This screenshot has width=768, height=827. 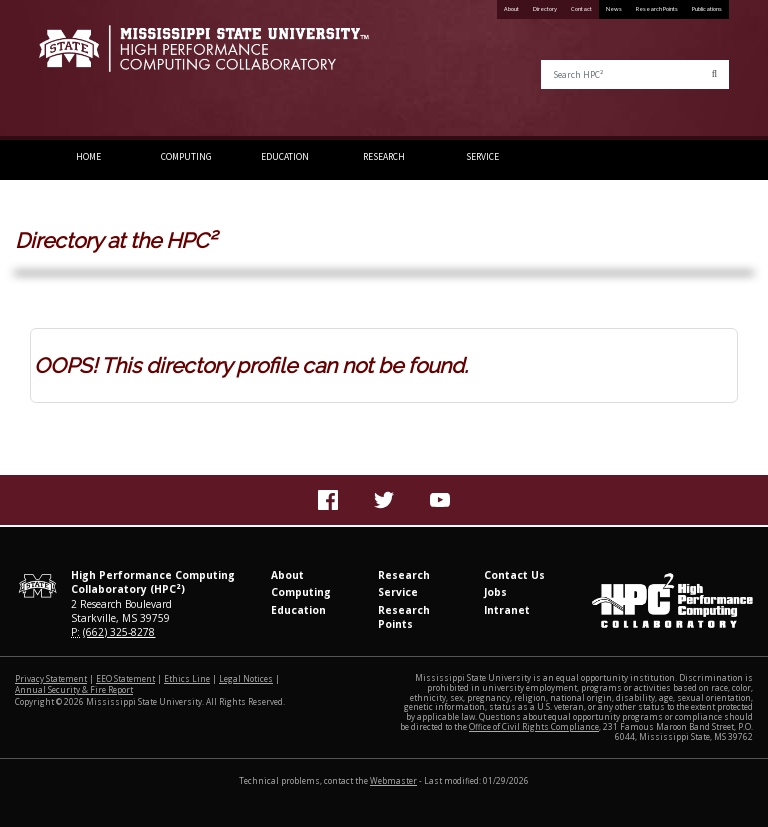 I want to click on Contact Us, so click(x=514, y=575).